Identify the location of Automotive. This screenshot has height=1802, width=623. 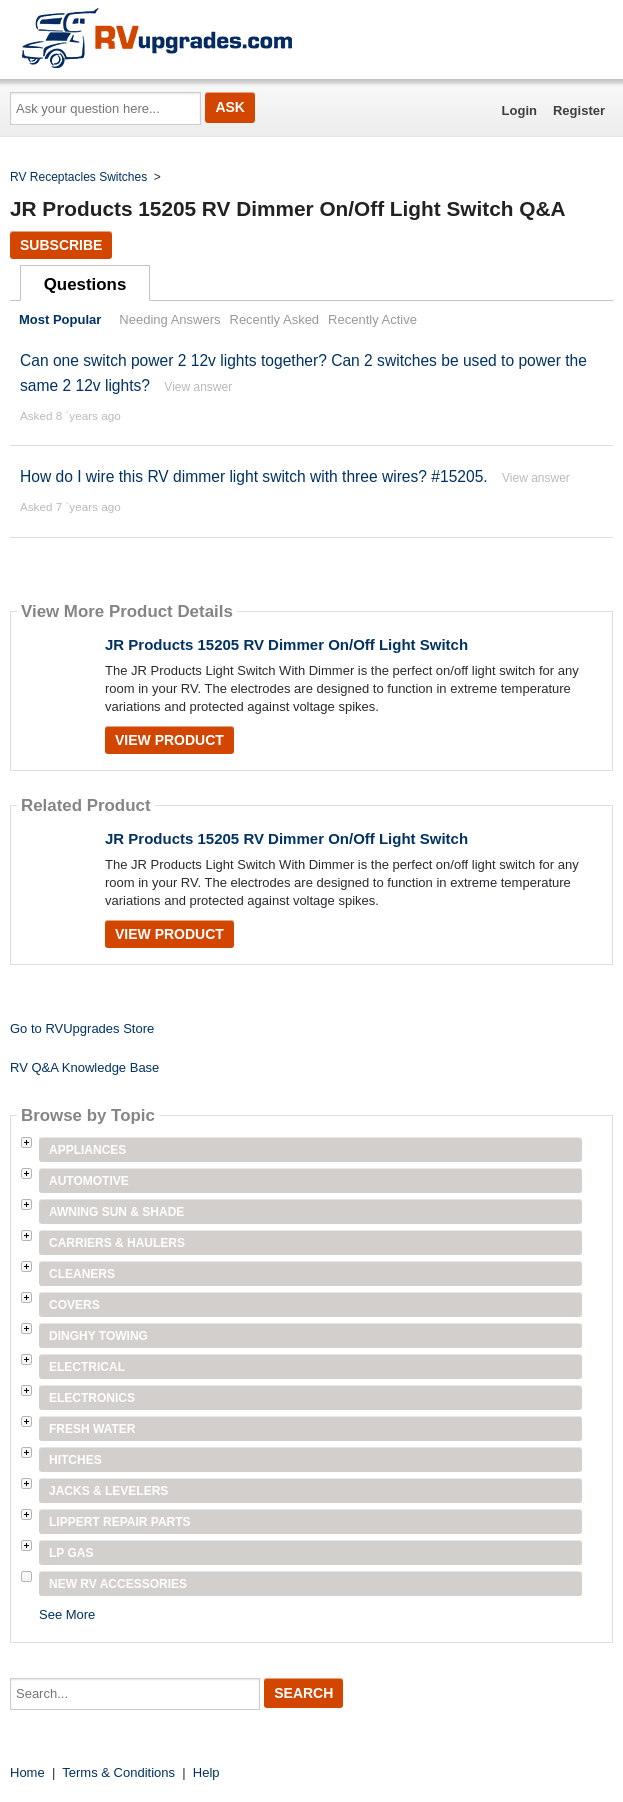
(89, 1181).